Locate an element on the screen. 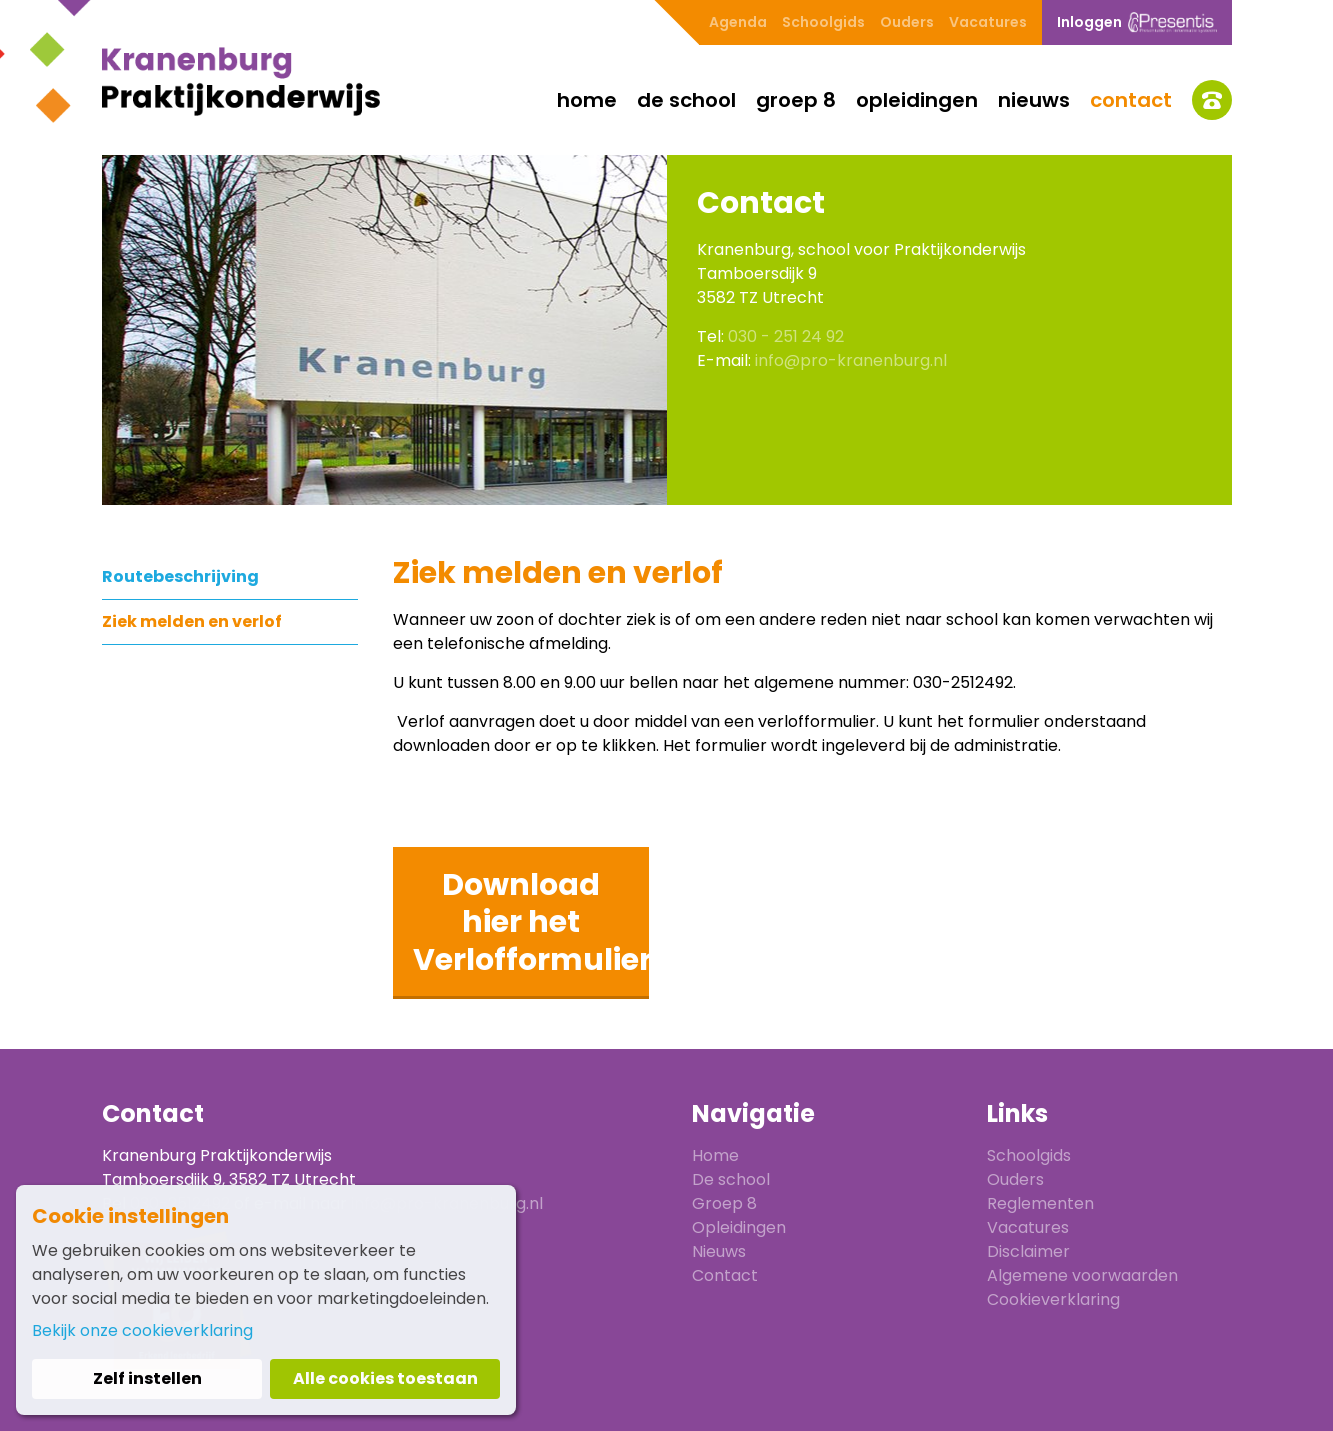 This screenshot has height=1431, width=1333. Routebeschrijving is located at coordinates (180, 576).